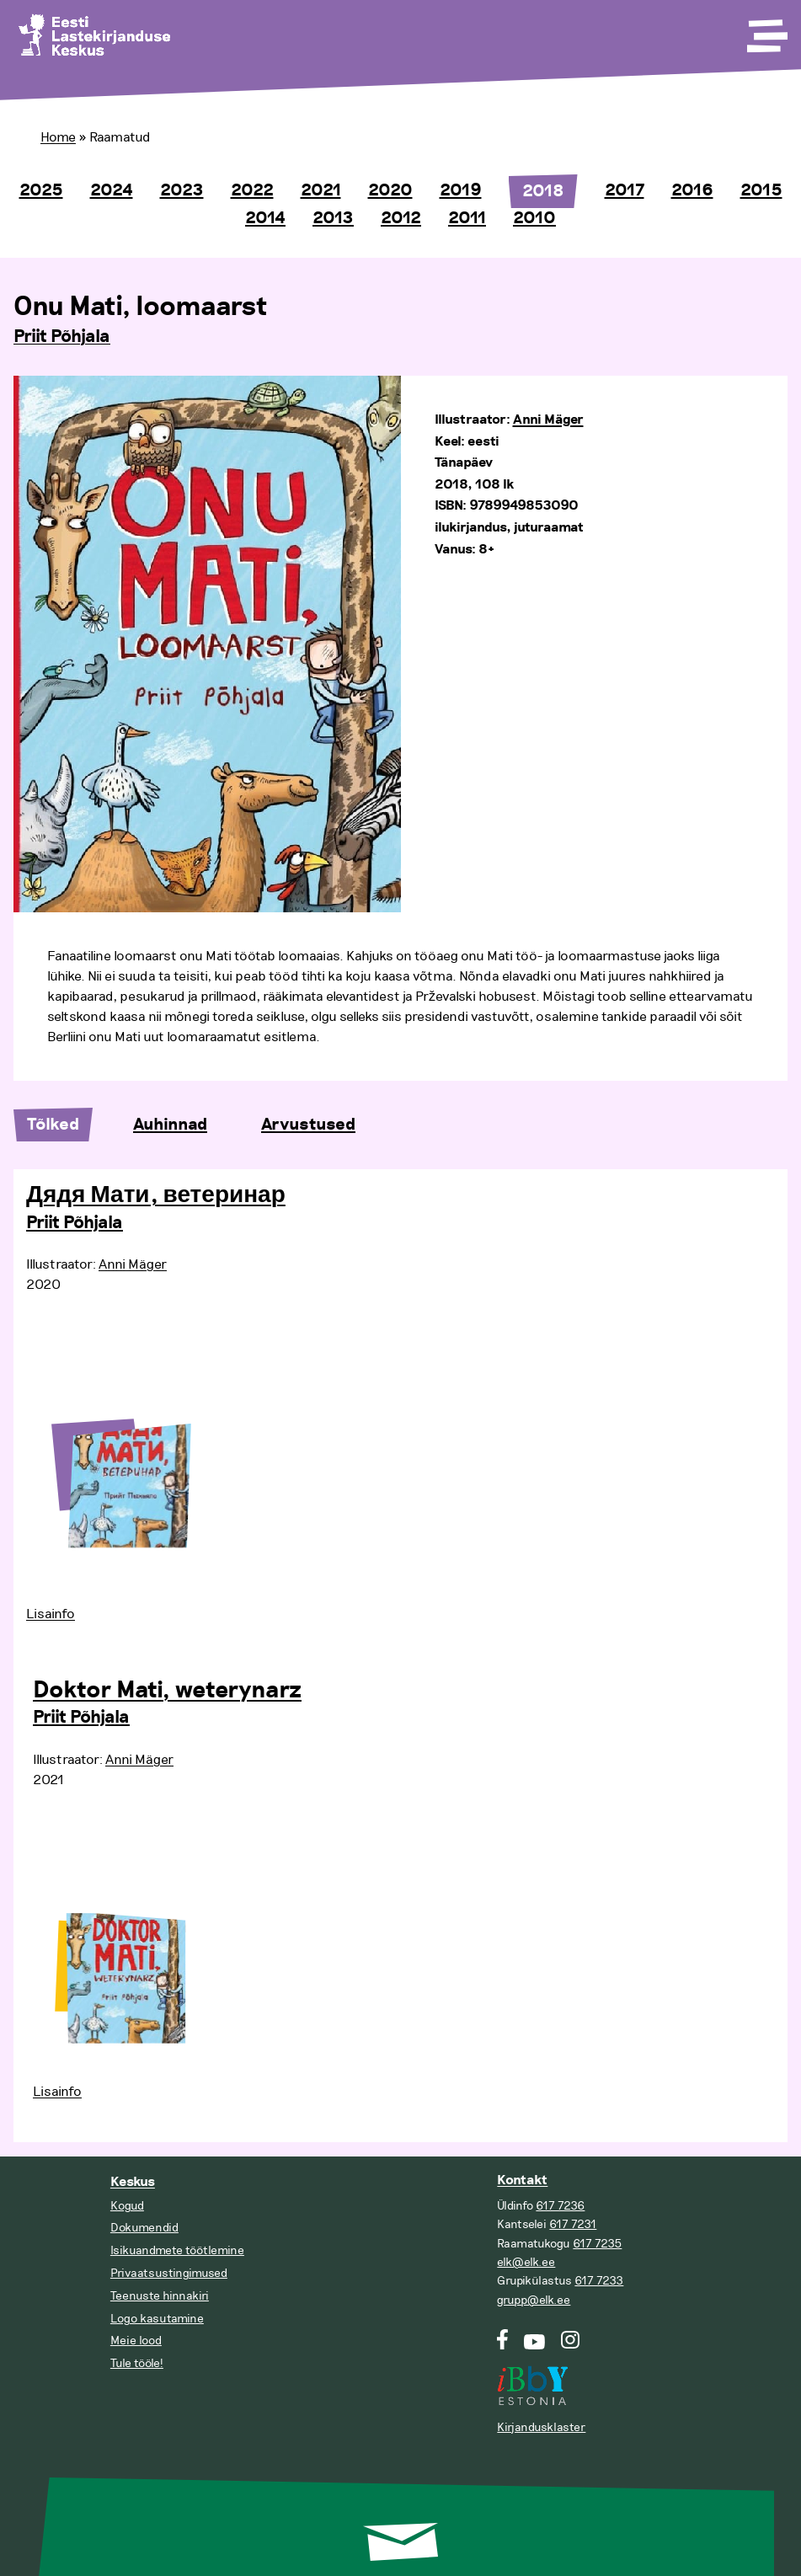 The height and width of the screenshot is (2576, 801). What do you see at coordinates (333, 218) in the screenshot?
I see `2013` at bounding box center [333, 218].